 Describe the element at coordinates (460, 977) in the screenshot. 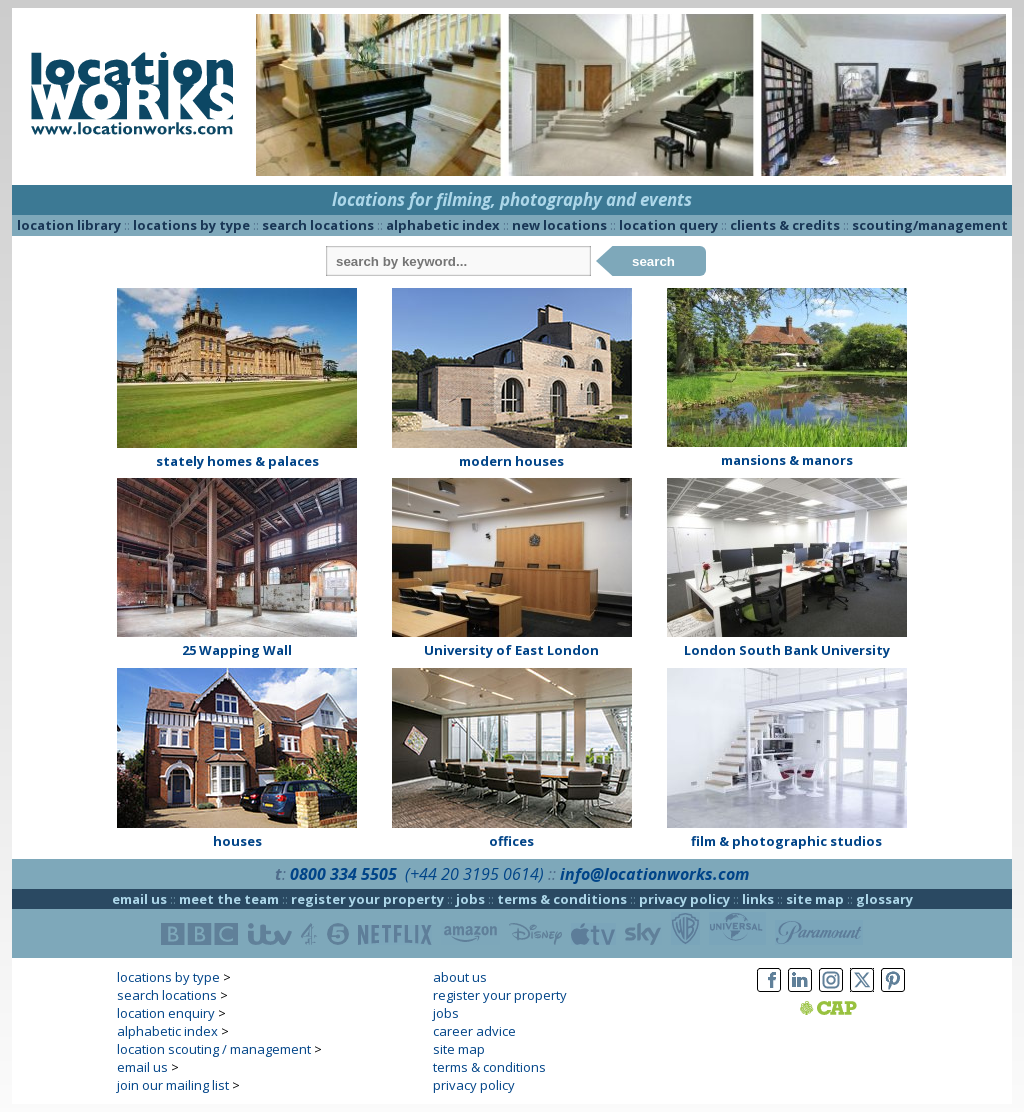

I see `about us` at that location.